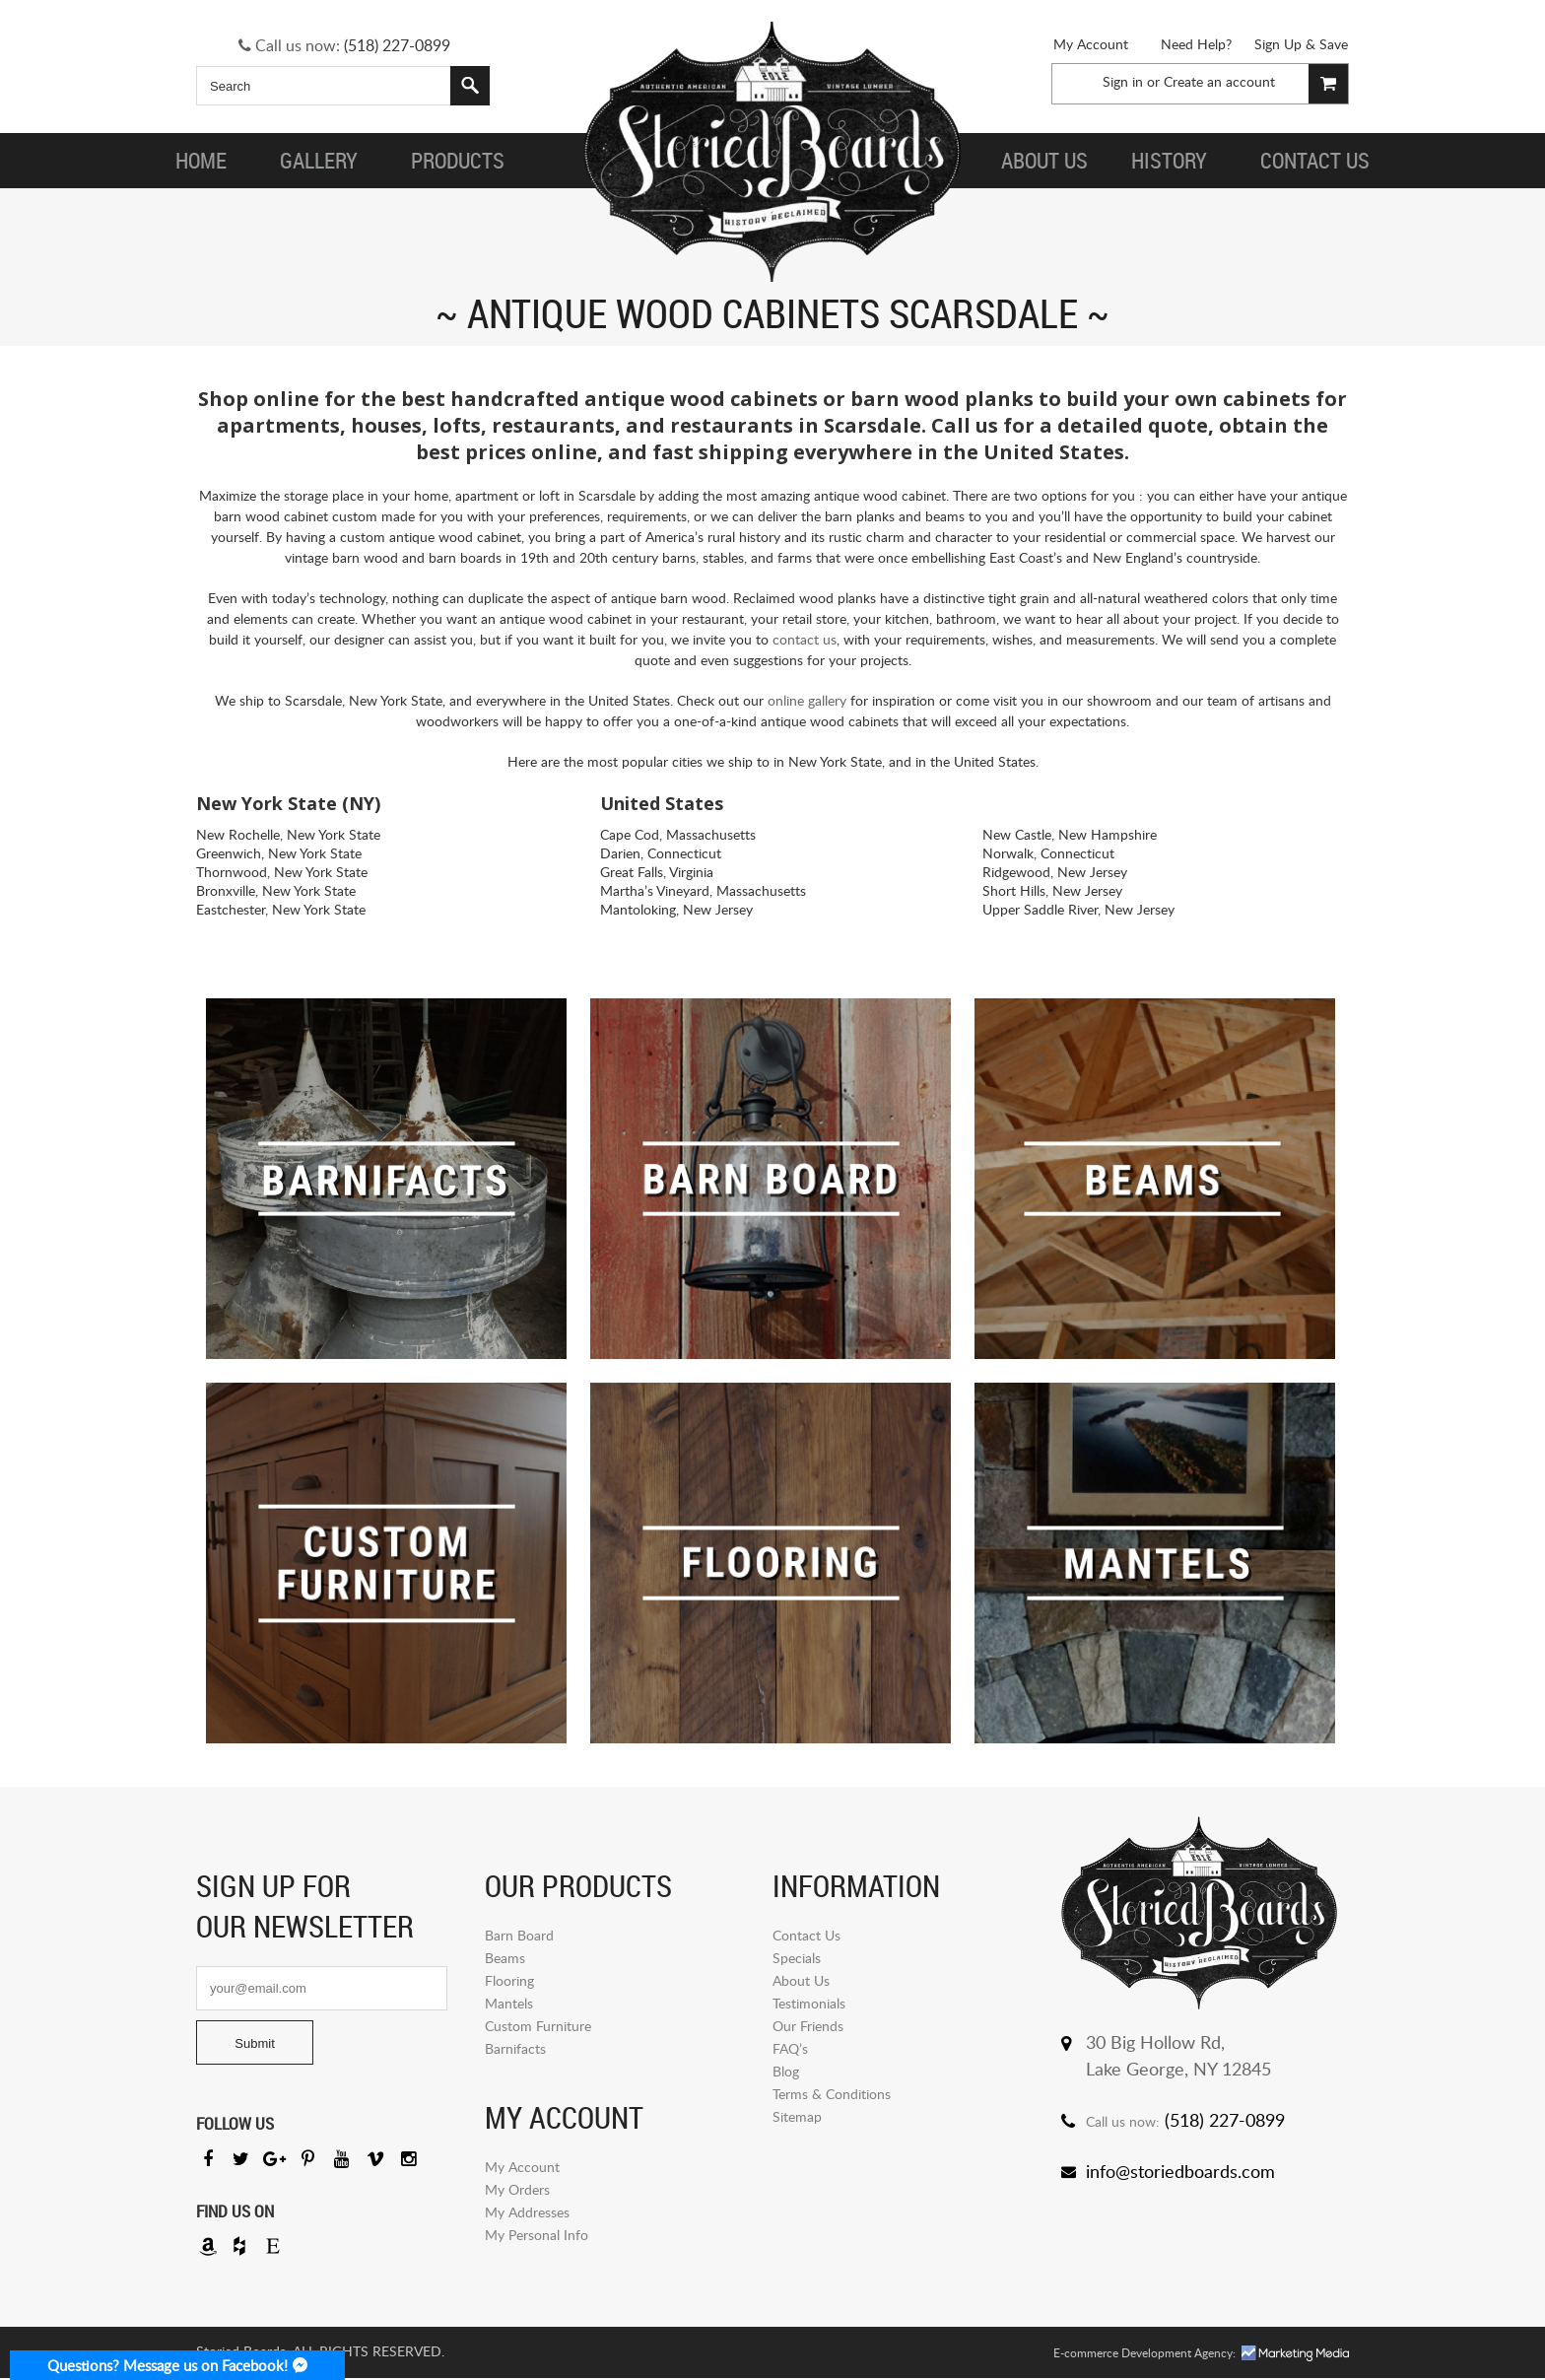  I want to click on Beams, so click(505, 1957).